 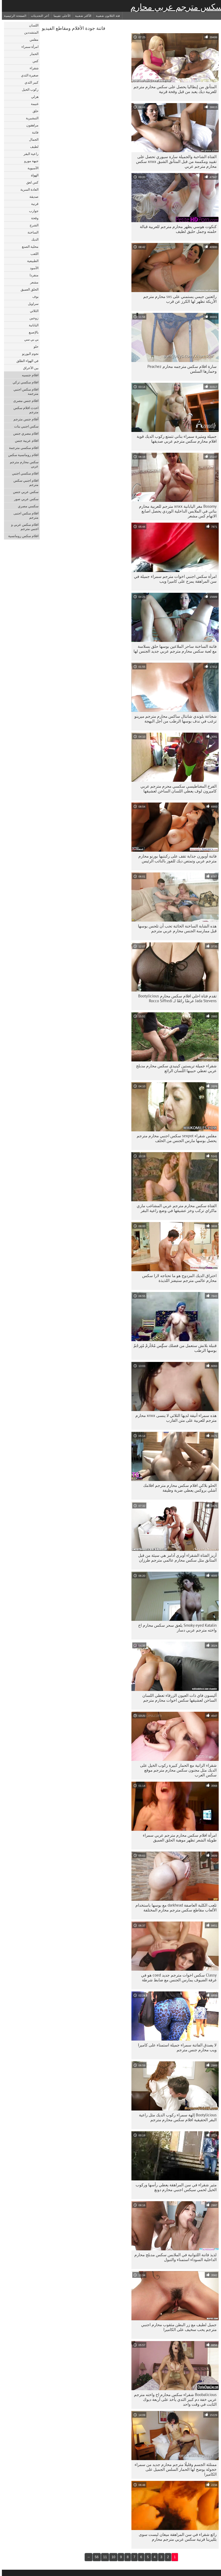 What do you see at coordinates (173, 719) in the screenshot?
I see `شجاعة بلوندي شانتال ساكس محارم مترجم ميرينو ترغب في ندف بوسها الرطب من أجل البهجة` at bounding box center [173, 719].